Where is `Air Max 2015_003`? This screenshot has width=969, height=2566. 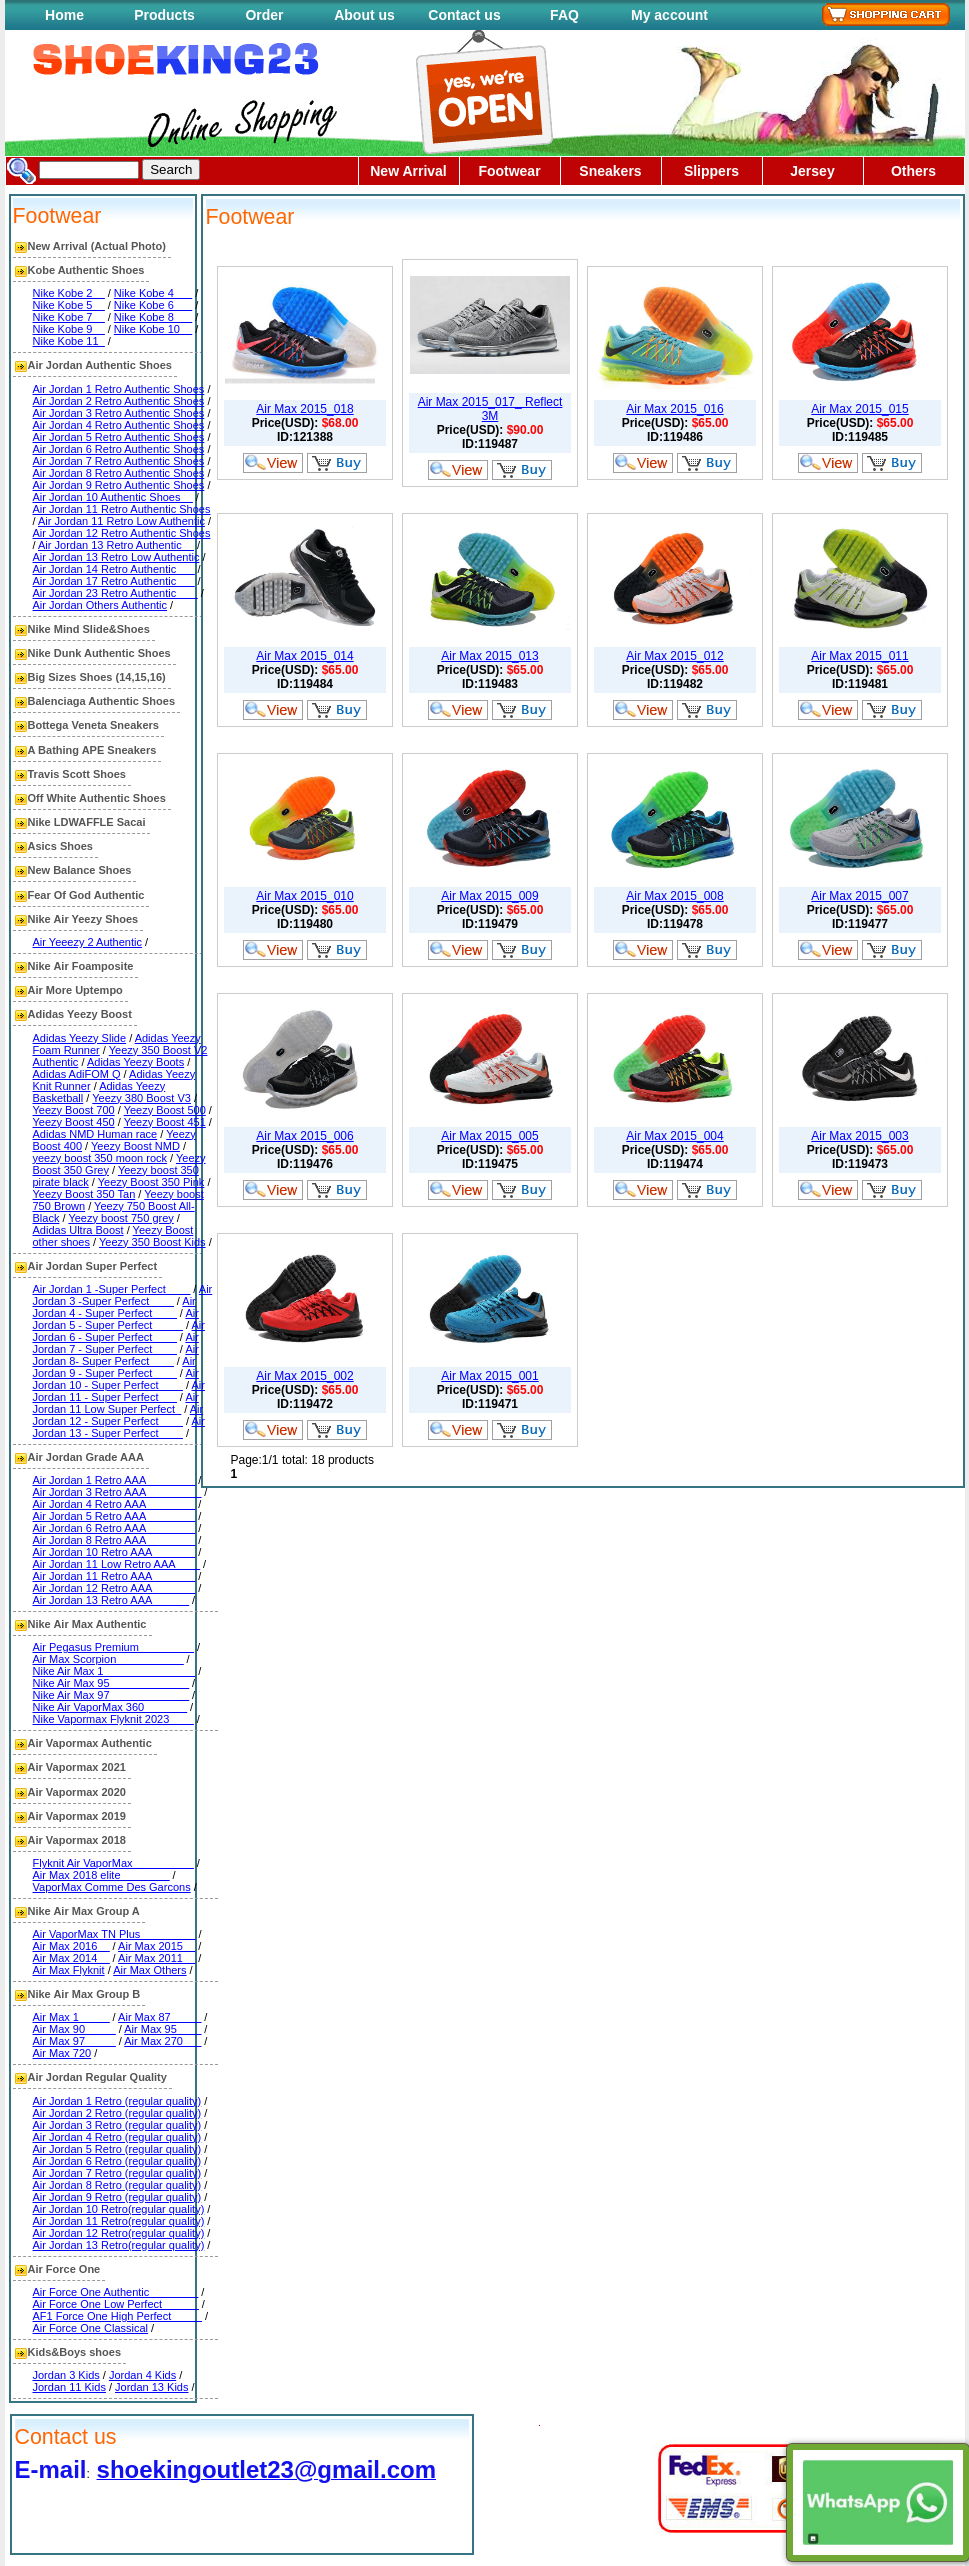 Air Max 2015_003 is located at coordinates (859, 1136).